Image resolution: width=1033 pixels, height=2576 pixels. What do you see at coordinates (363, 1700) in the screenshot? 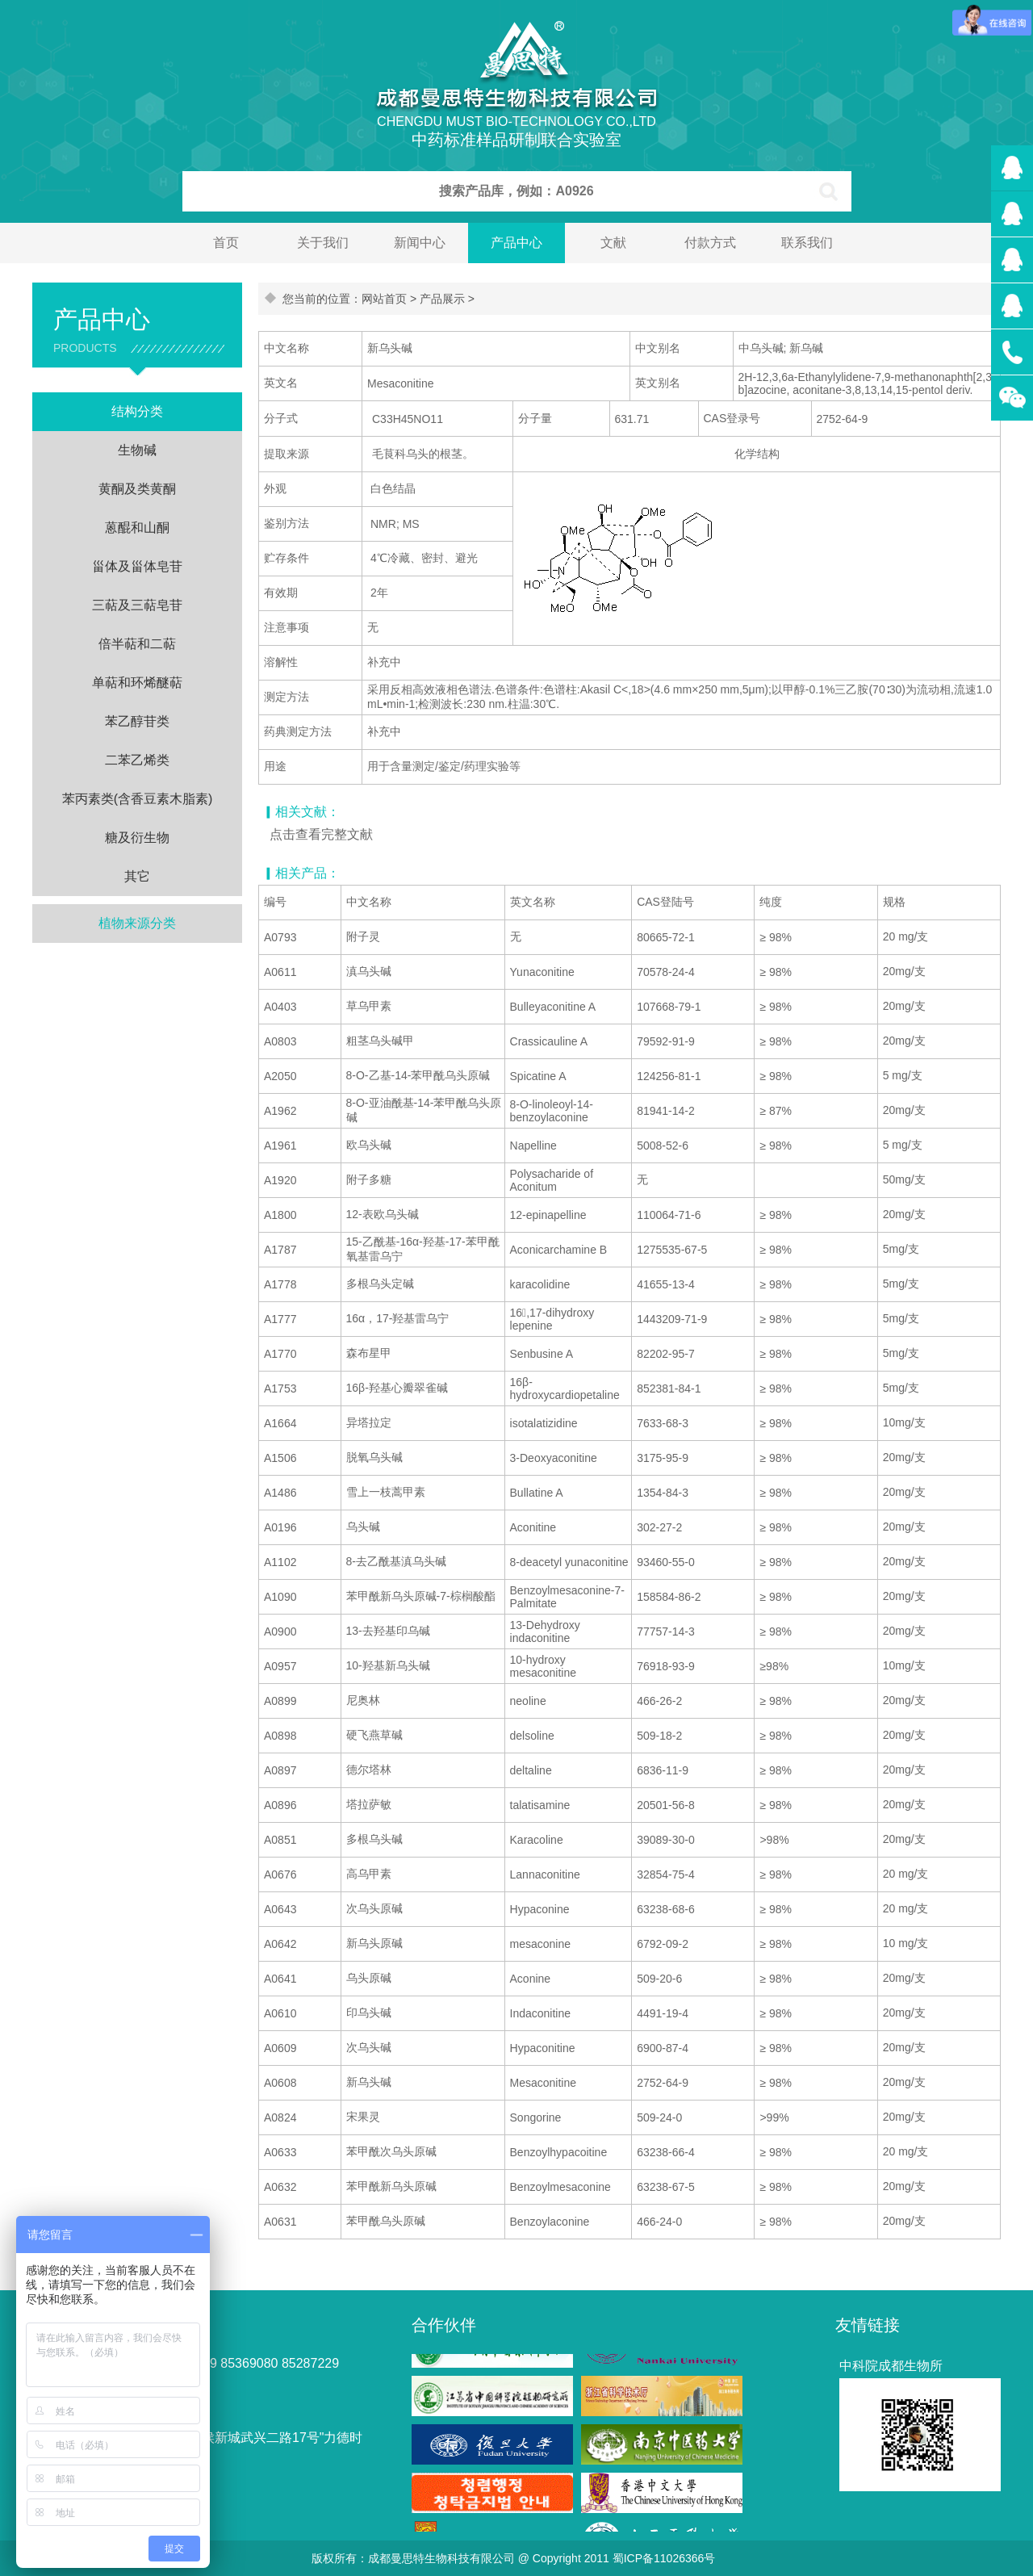
I see `尼奥林` at bounding box center [363, 1700].